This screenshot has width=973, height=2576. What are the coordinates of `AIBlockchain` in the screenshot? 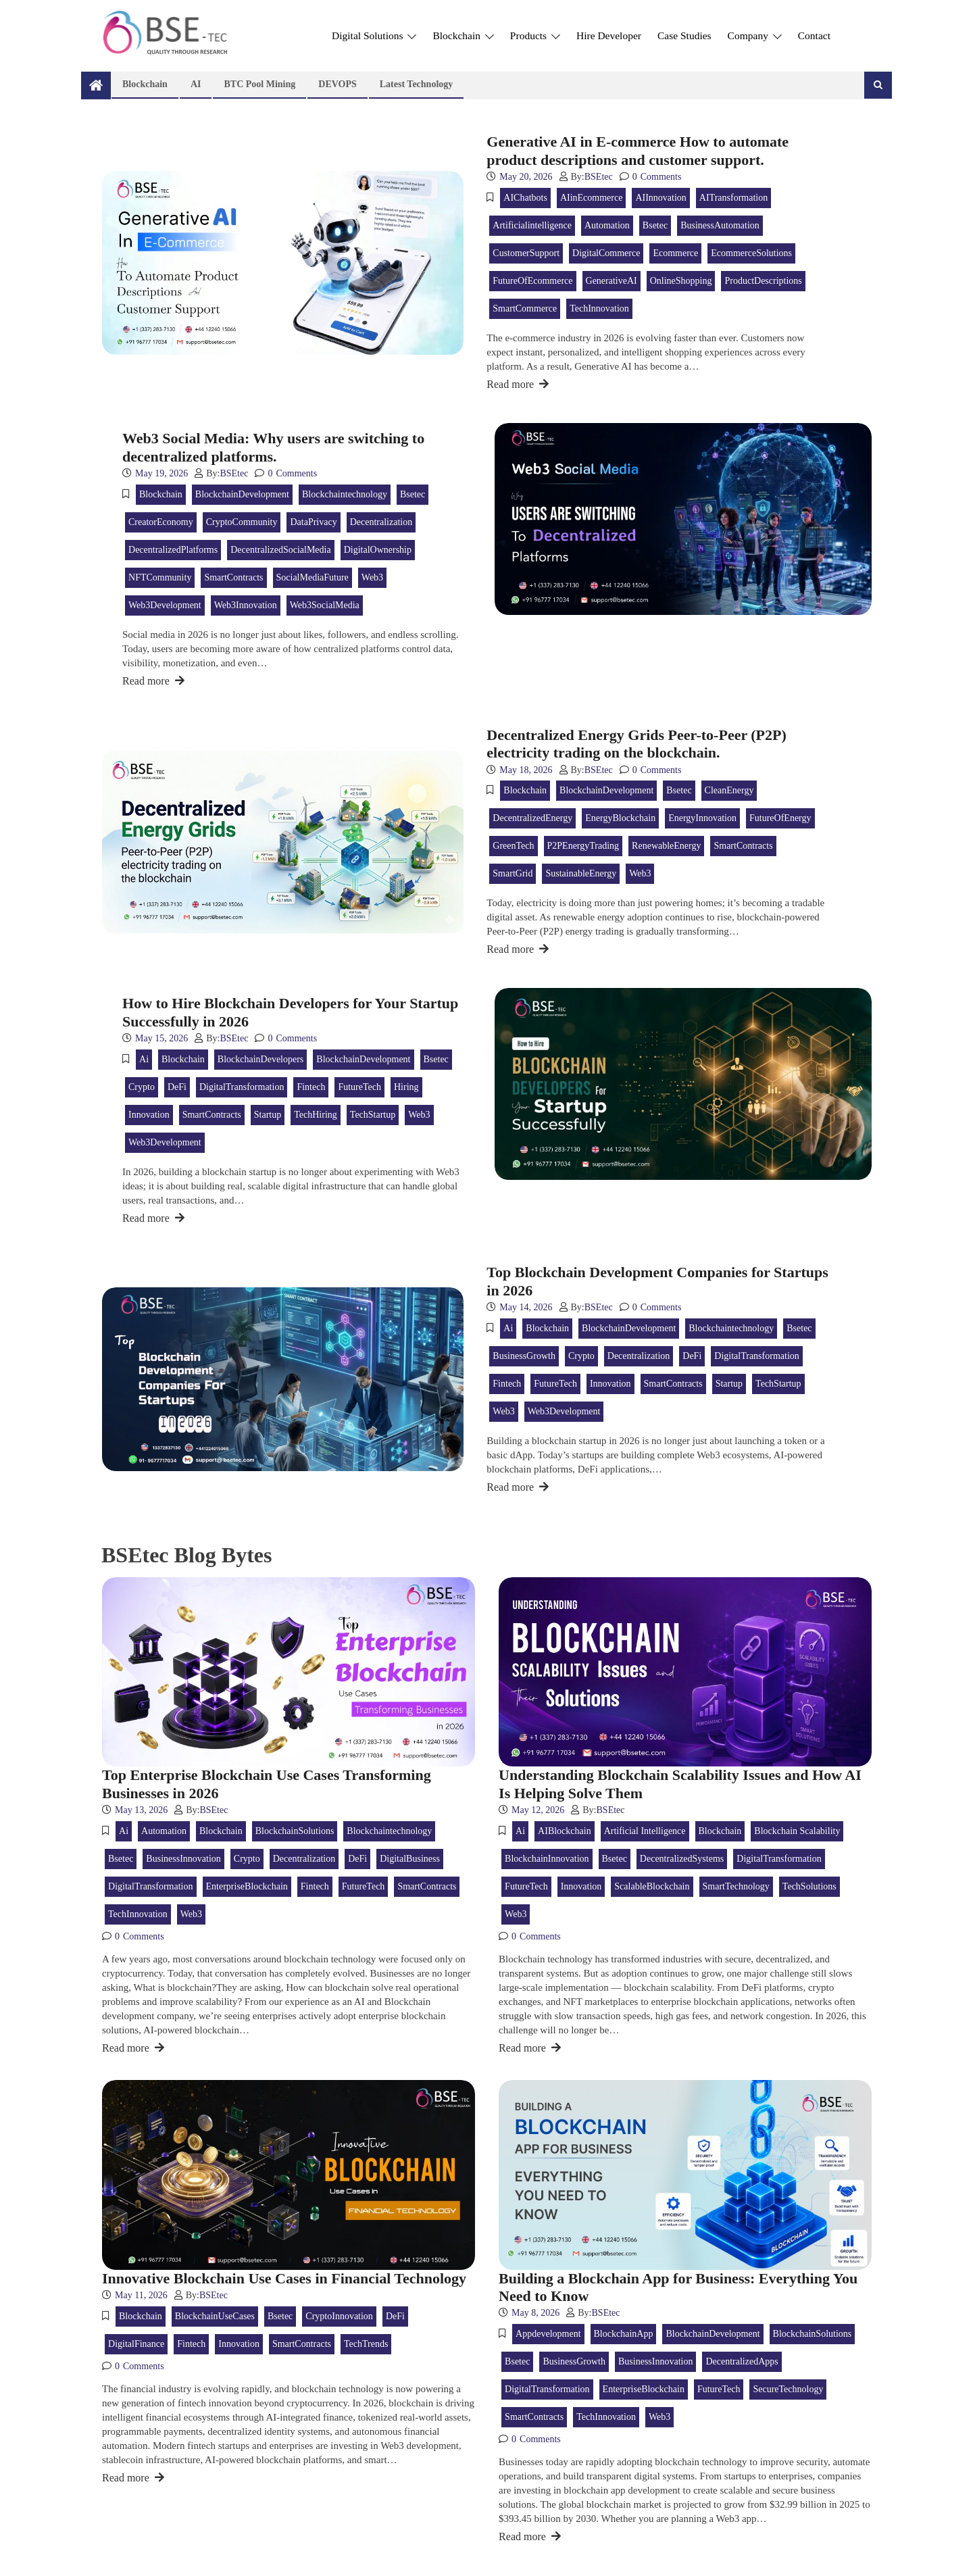 It's located at (564, 1831).